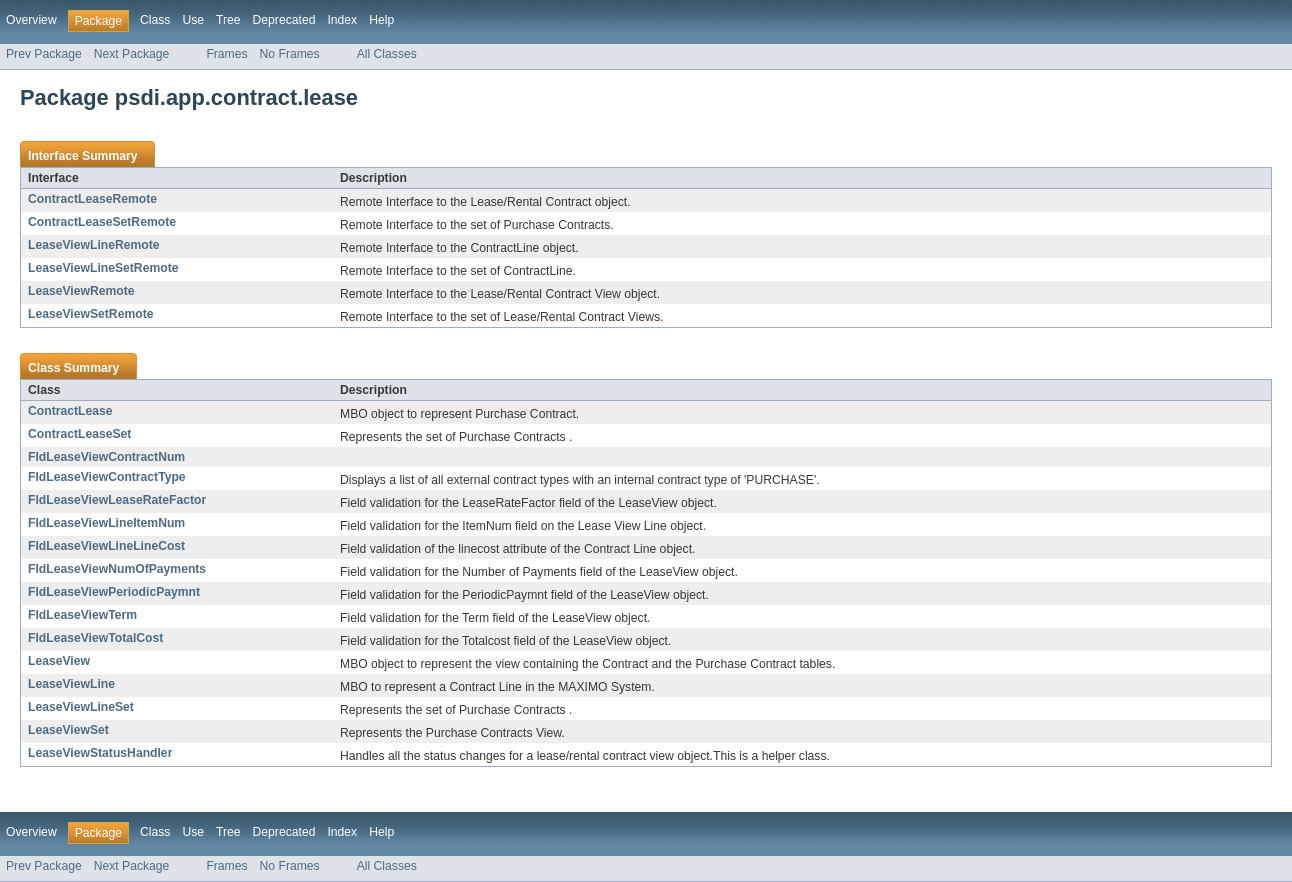  I want to click on Prev Package, so click(44, 54).